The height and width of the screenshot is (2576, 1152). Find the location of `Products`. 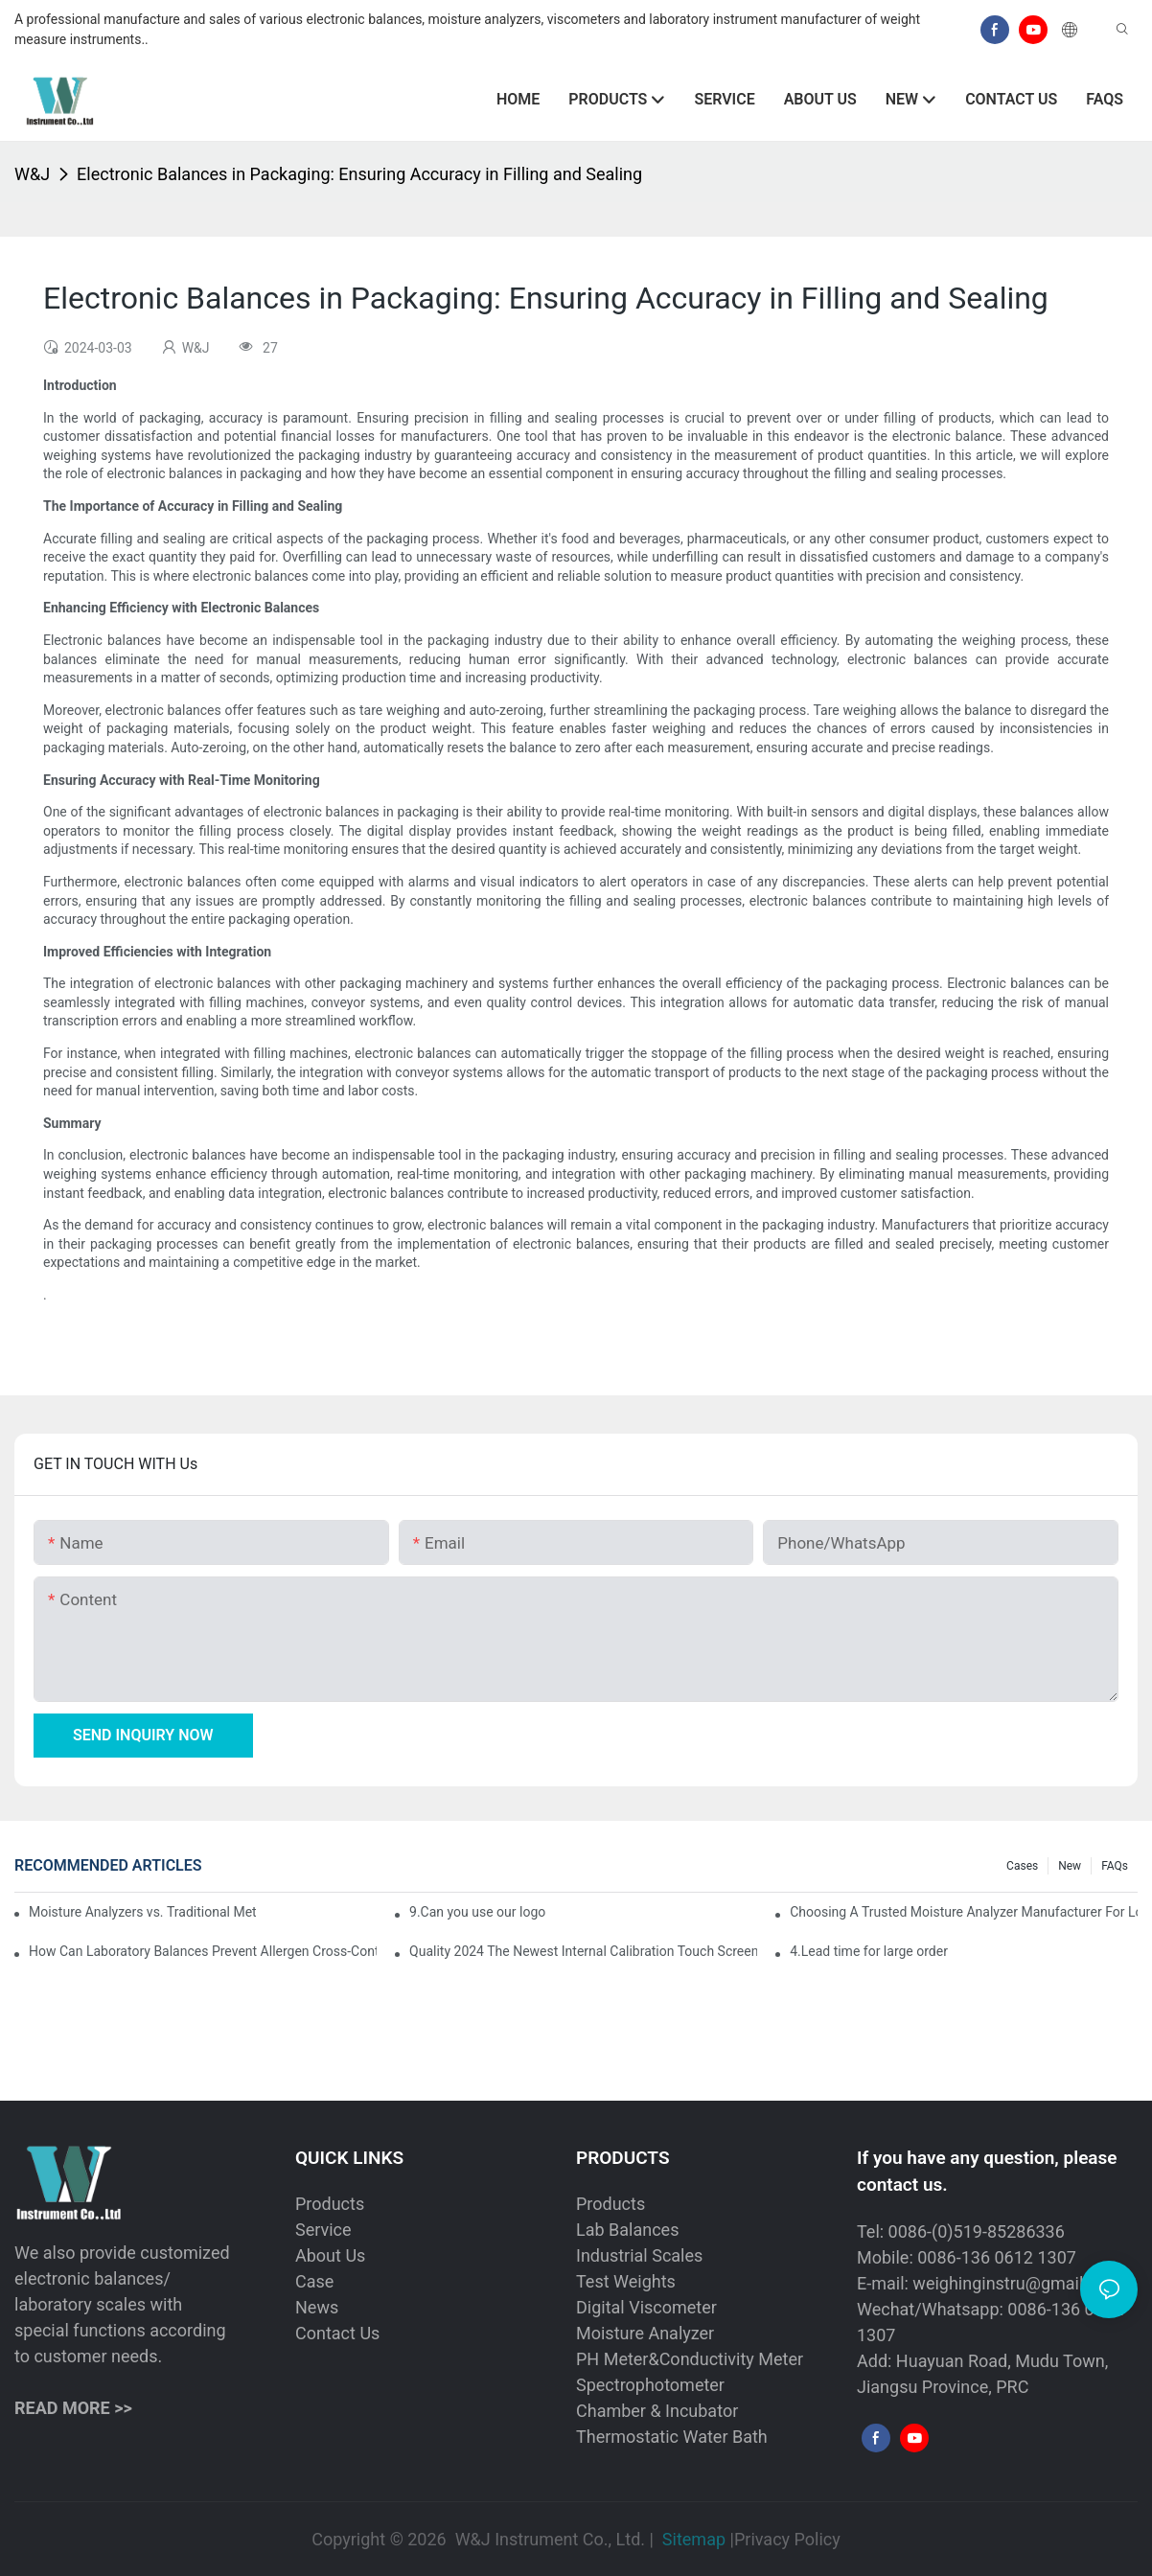

Products is located at coordinates (329, 2204).